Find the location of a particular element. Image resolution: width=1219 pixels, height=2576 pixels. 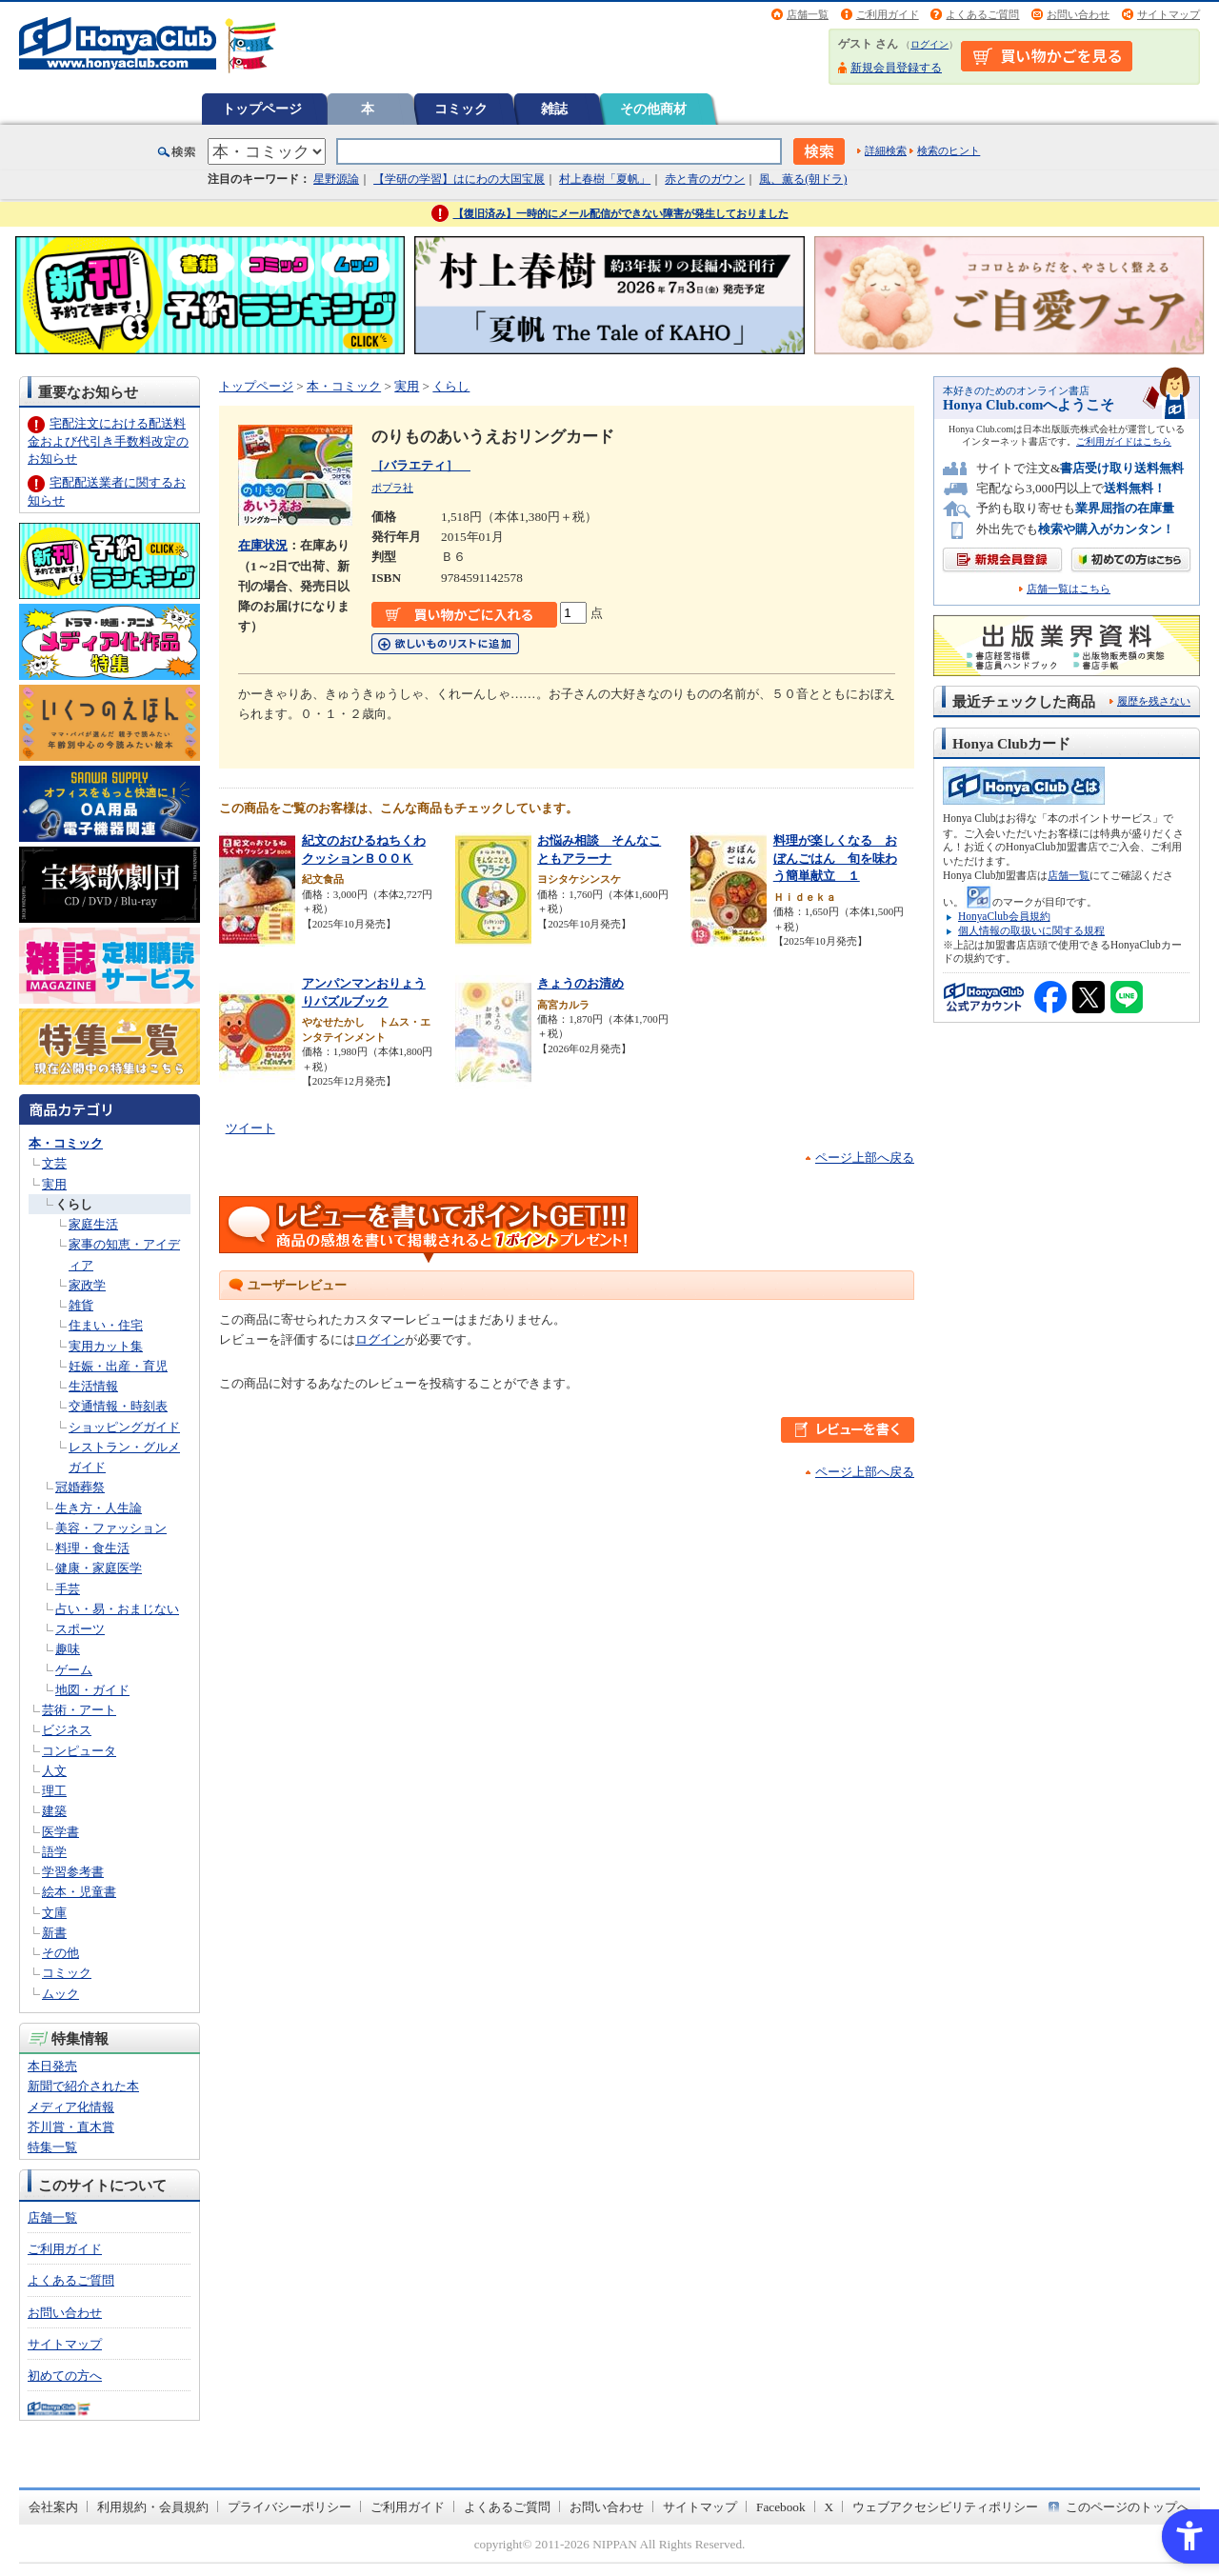

ご利用ガイド is located at coordinates (887, 14).